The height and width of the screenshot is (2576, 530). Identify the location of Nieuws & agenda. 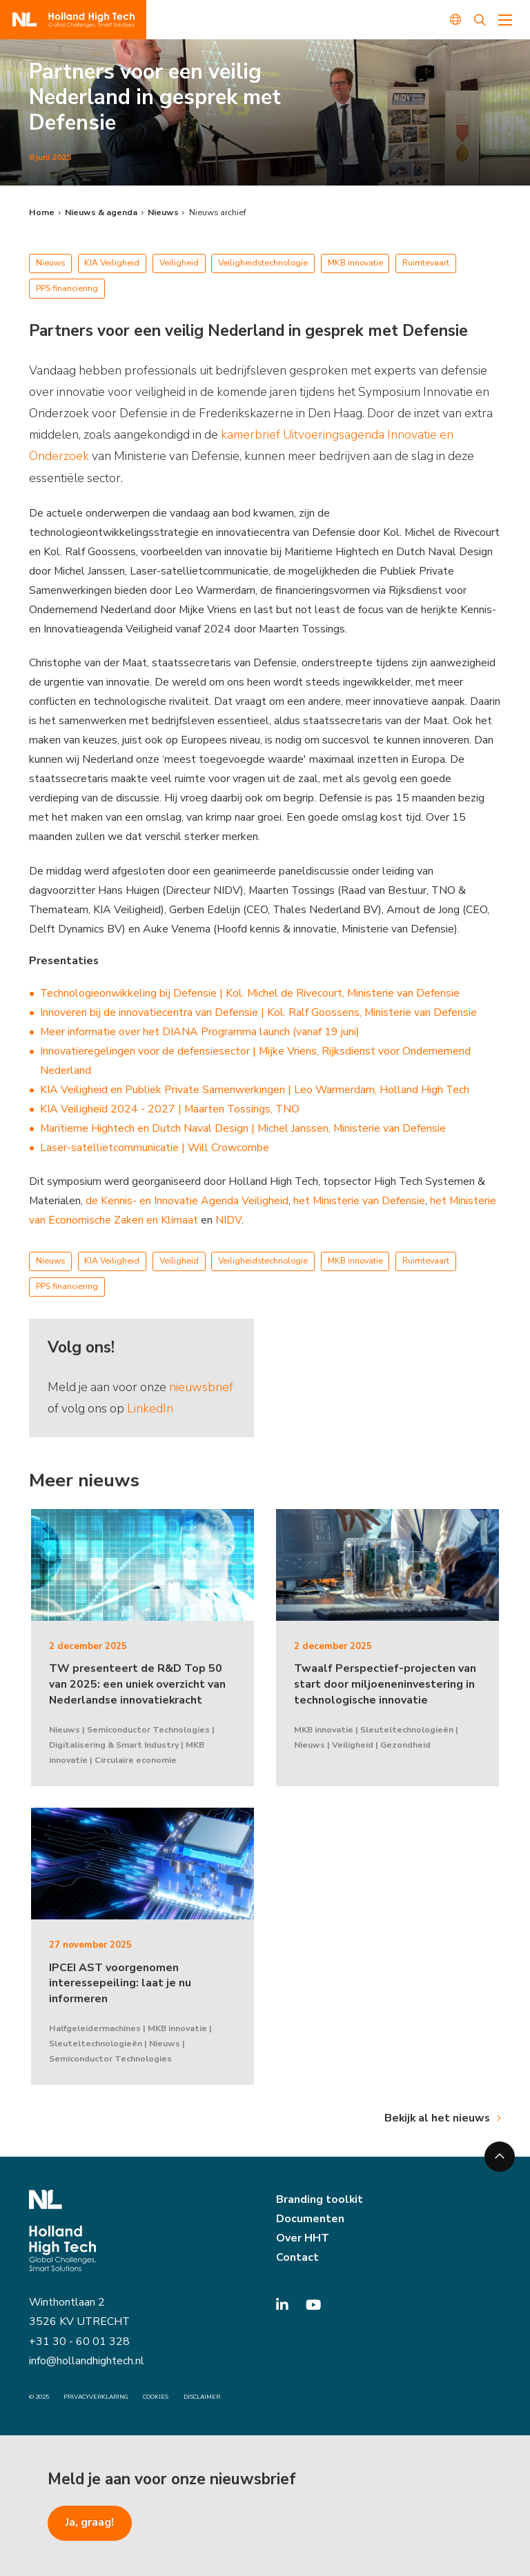
(101, 212).